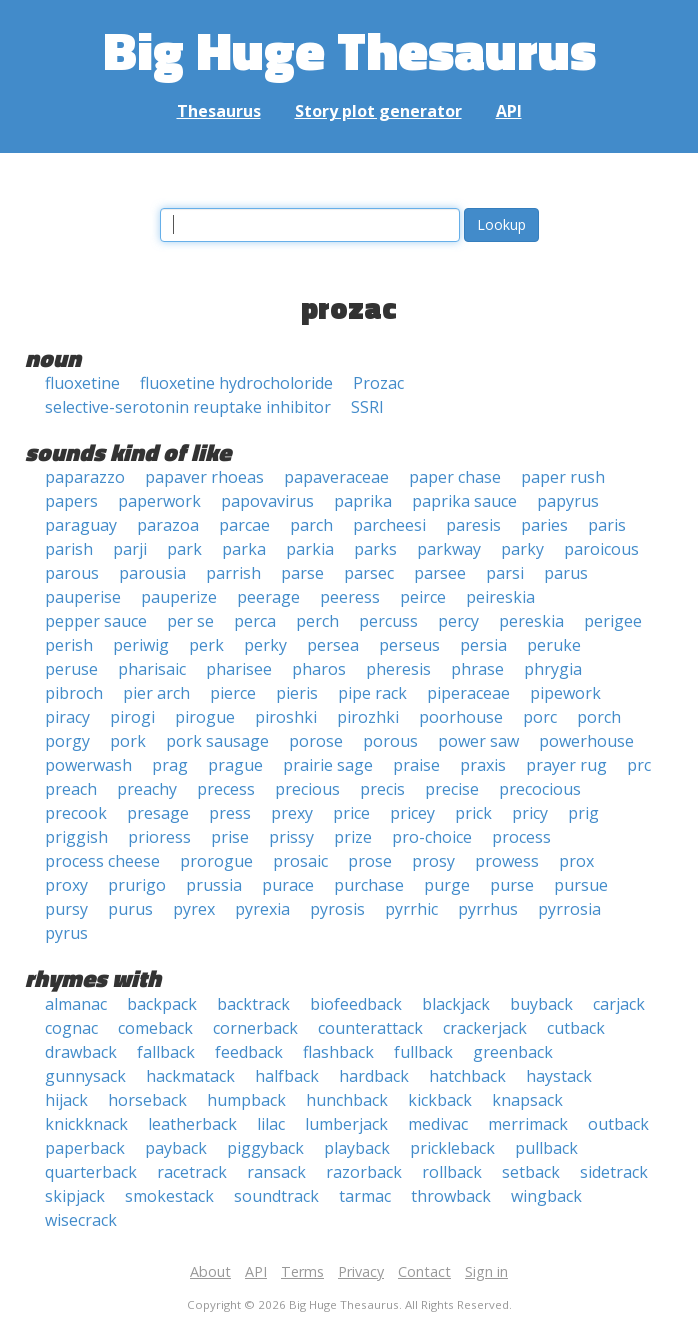 The width and height of the screenshot is (698, 1324). What do you see at coordinates (253, 1004) in the screenshot?
I see `backtrack` at bounding box center [253, 1004].